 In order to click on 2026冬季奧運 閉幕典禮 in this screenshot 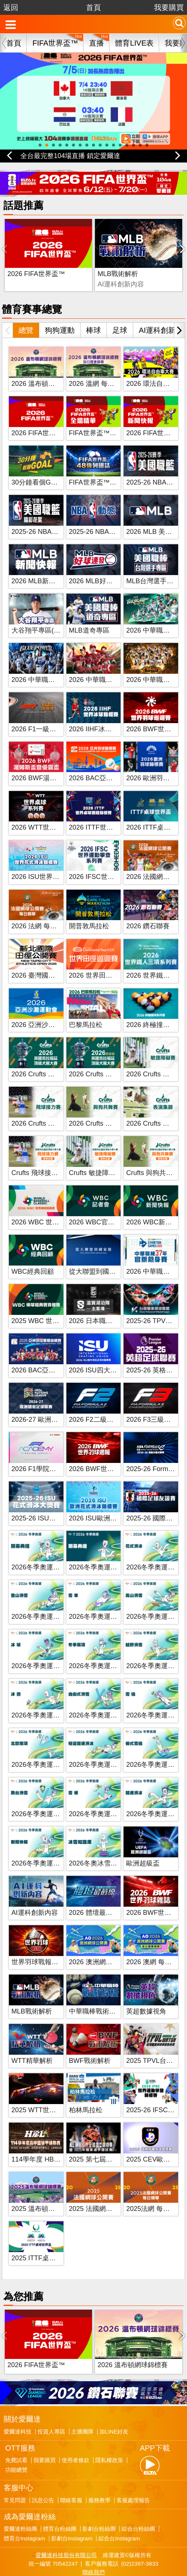, I will do `click(104, 1551)`.